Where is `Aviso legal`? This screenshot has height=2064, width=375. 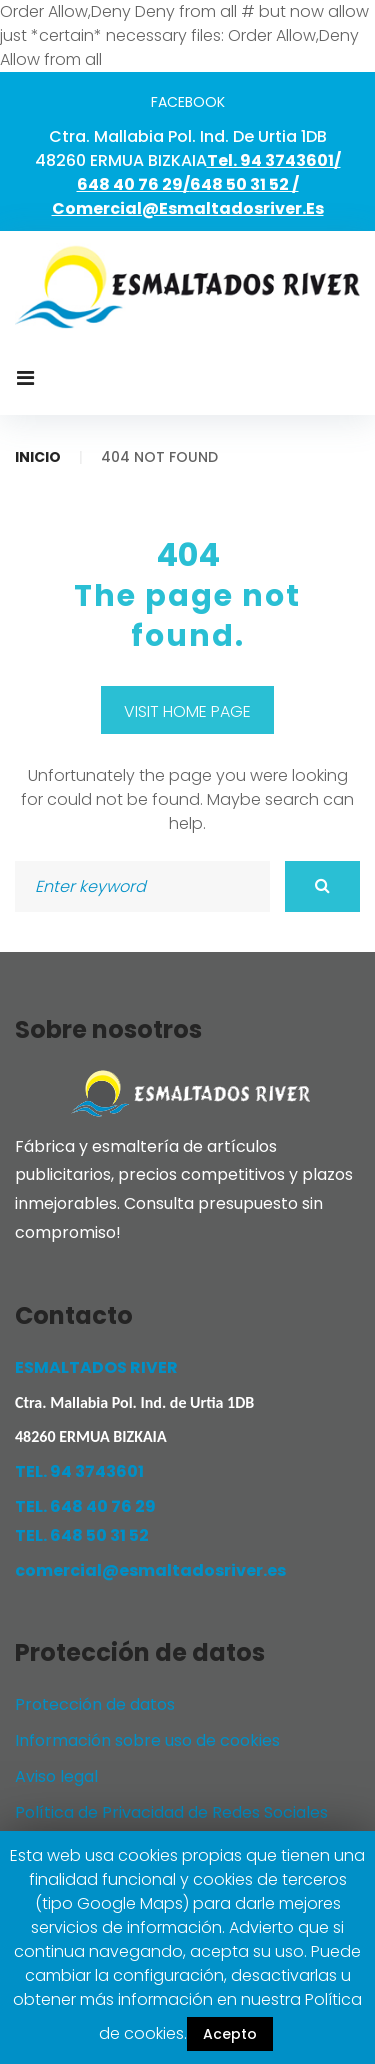 Aviso legal is located at coordinates (56, 1776).